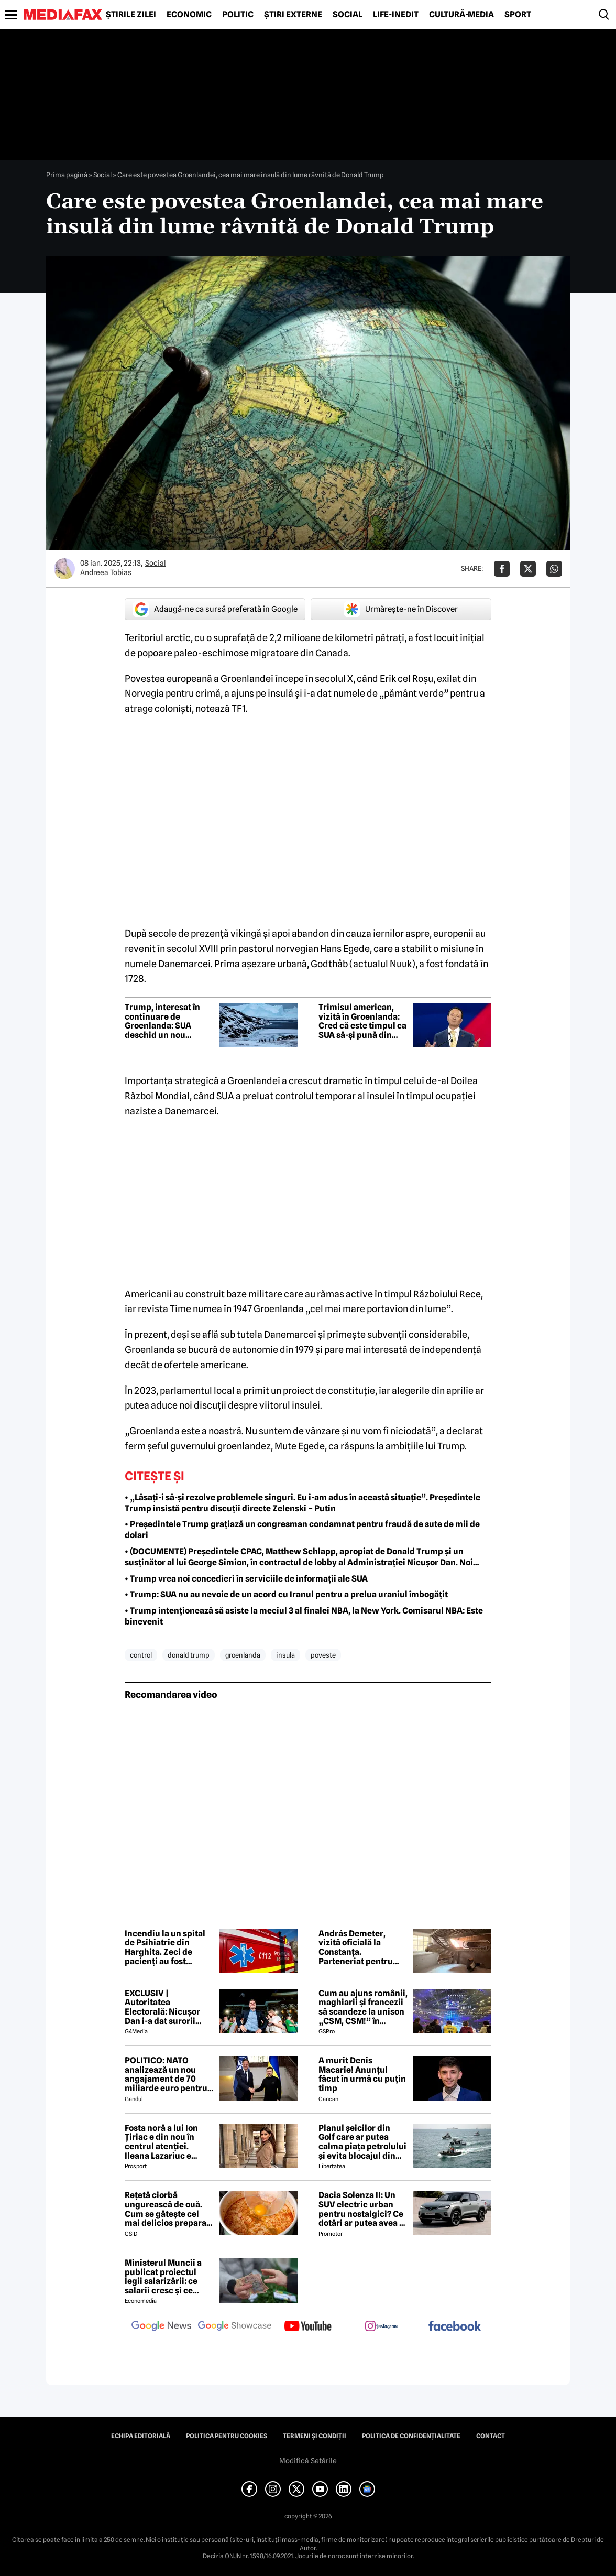 The height and width of the screenshot is (2576, 616). What do you see at coordinates (165, 1947) in the screenshot?
I see `Incendiu la un spital de Psihiatrie din Harghita. Zeci de pacienți au fost evacuați` at bounding box center [165, 1947].